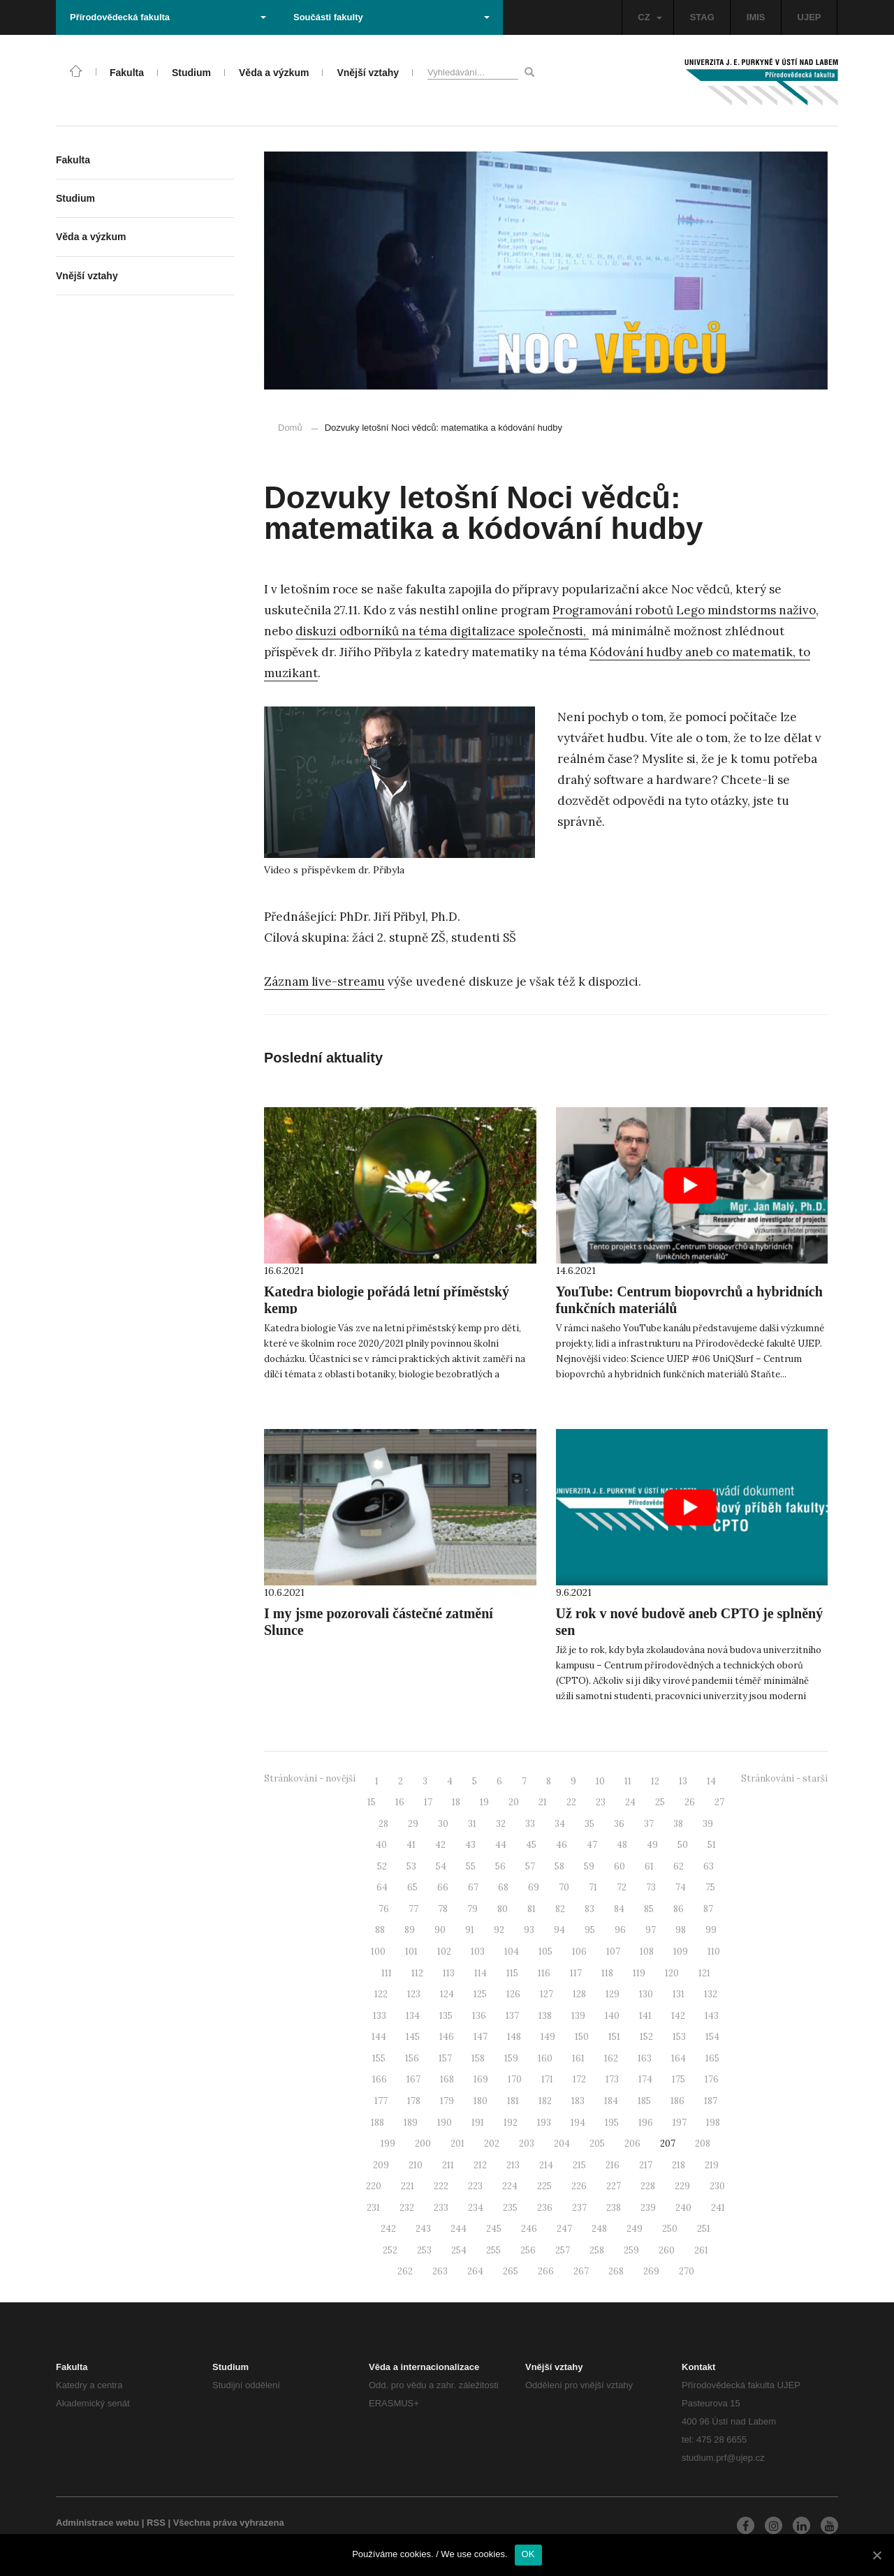 The height and width of the screenshot is (2576, 894). Describe the element at coordinates (499, 1930) in the screenshot. I see `92` at that location.